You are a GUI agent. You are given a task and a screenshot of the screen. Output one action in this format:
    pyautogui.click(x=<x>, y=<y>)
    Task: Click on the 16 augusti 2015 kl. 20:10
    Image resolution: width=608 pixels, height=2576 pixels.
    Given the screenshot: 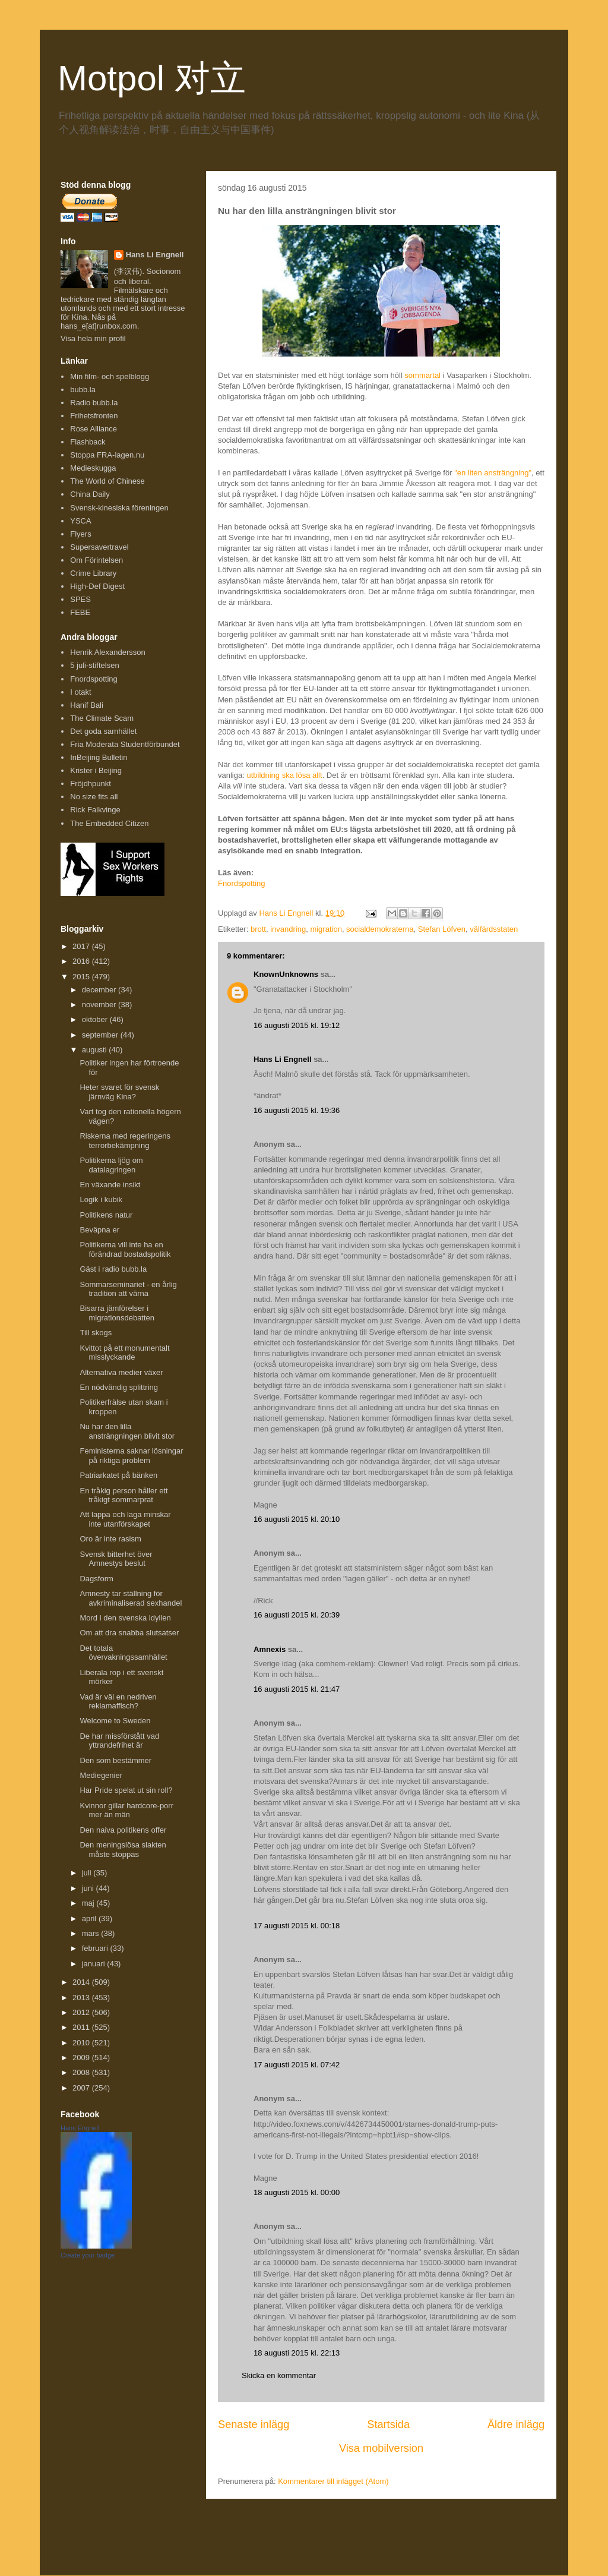 What is the action you would take?
    pyautogui.click(x=297, y=1519)
    